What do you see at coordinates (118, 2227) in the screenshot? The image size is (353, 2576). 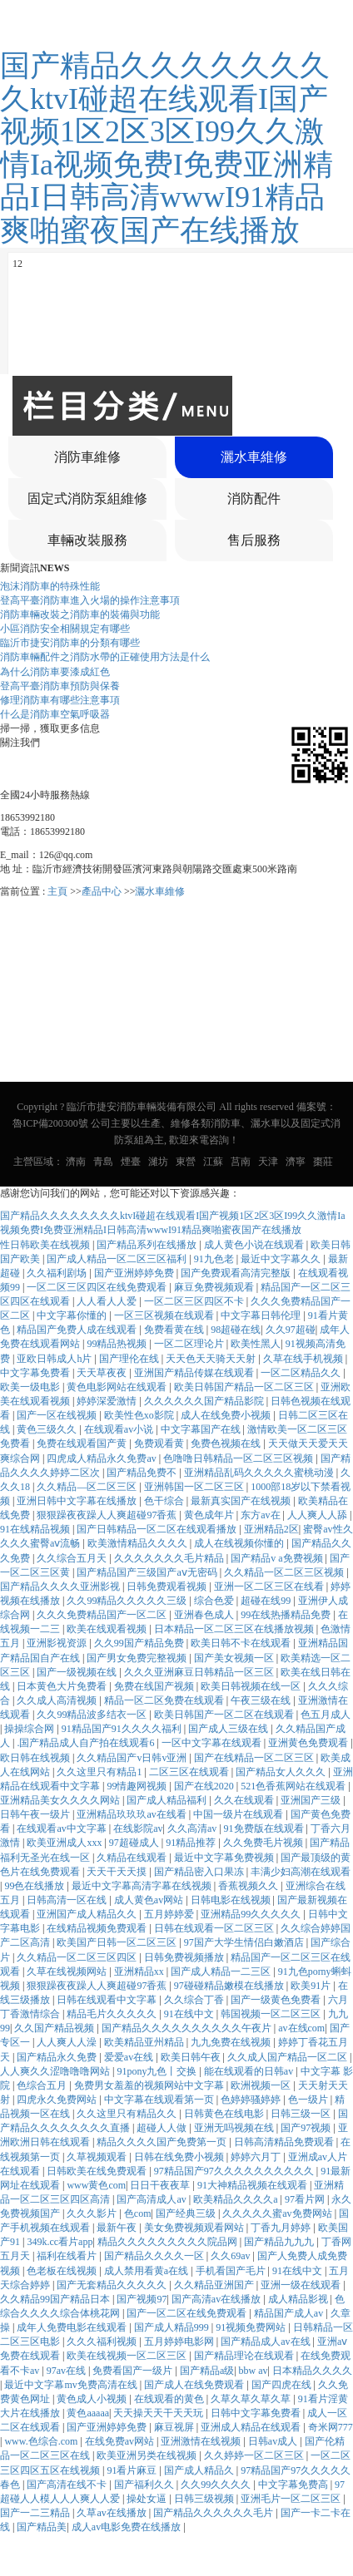 I see `最新午夜` at bounding box center [118, 2227].